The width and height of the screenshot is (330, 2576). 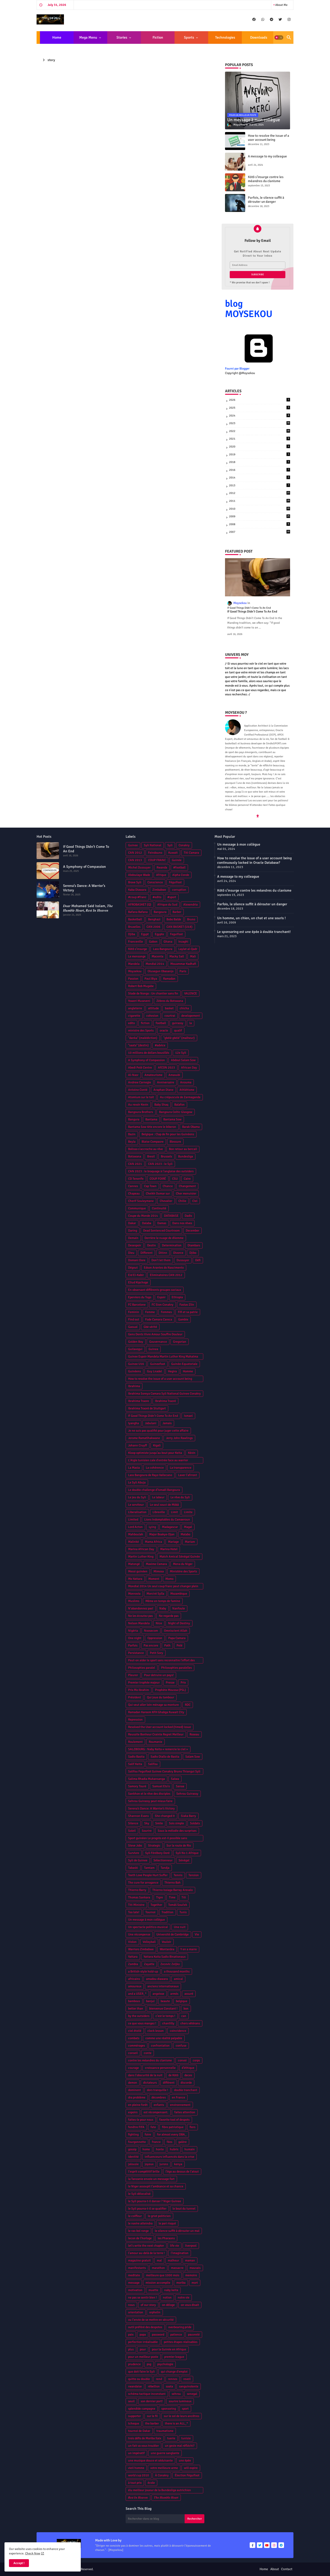 What do you see at coordinates (135, 2312) in the screenshot?
I see `orientation` at bounding box center [135, 2312].